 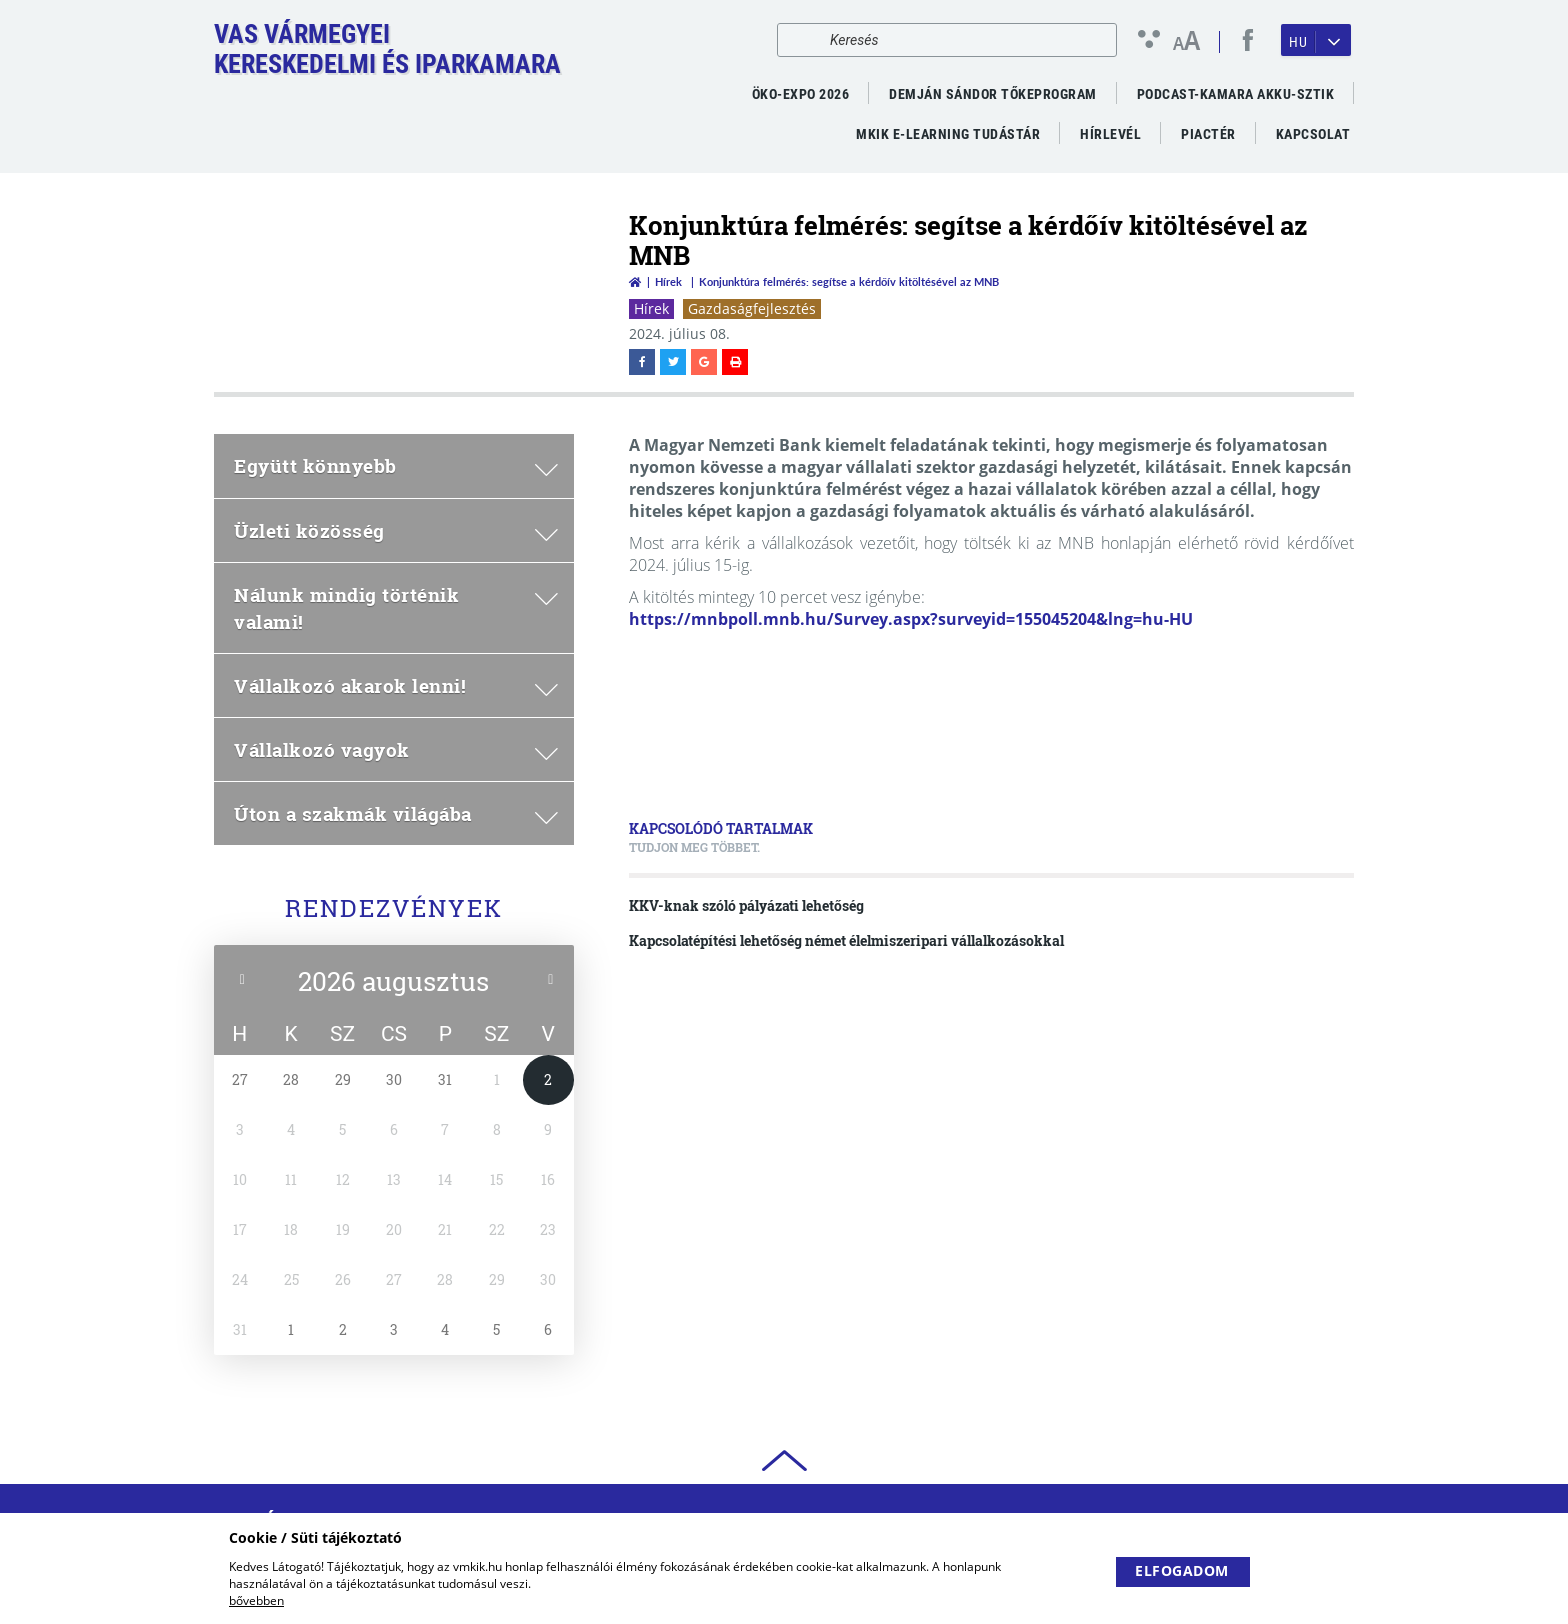 What do you see at coordinates (256, 1600) in the screenshot?
I see `bővebben` at bounding box center [256, 1600].